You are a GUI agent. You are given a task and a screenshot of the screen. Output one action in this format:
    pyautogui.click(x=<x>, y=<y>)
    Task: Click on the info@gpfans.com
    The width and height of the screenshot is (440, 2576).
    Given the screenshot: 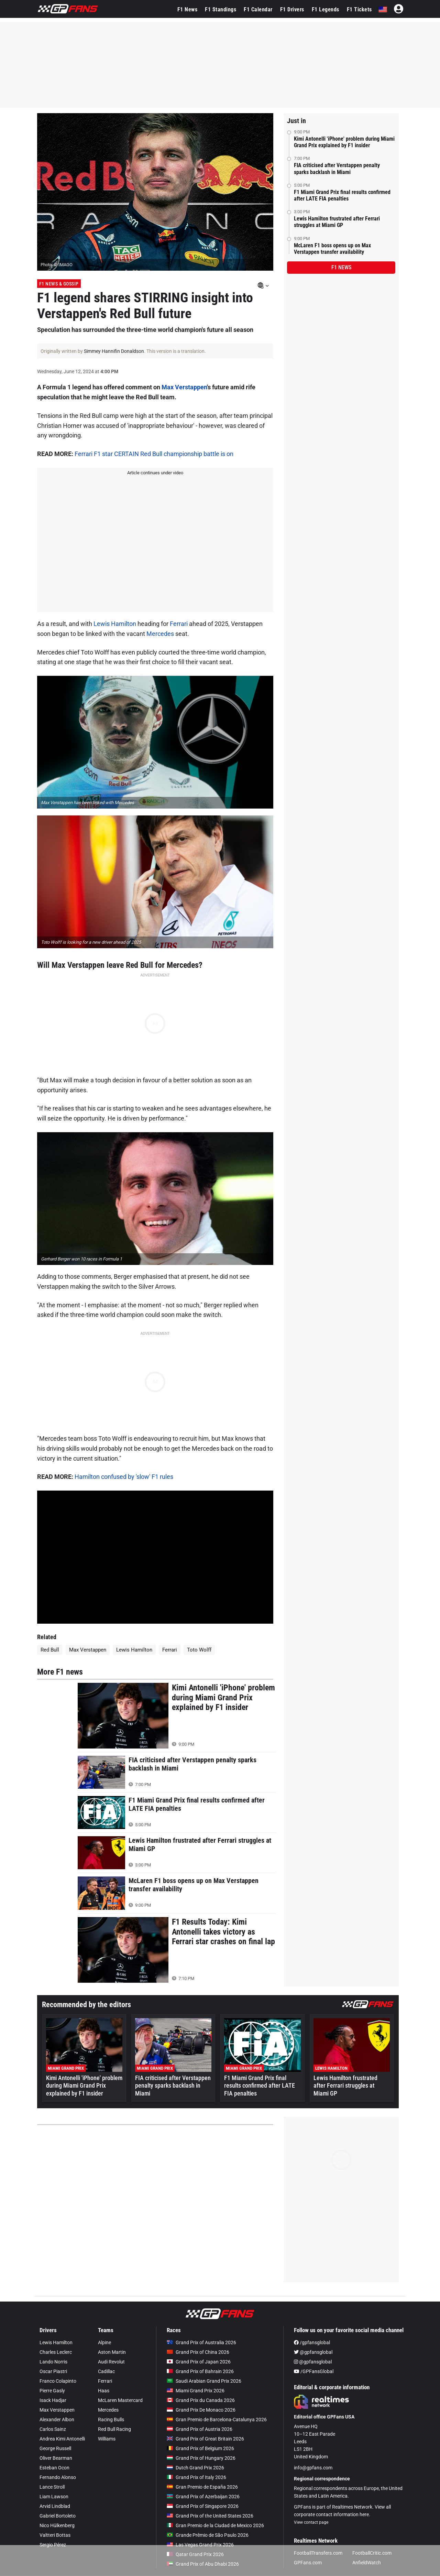 What is the action you would take?
    pyautogui.click(x=313, y=2467)
    